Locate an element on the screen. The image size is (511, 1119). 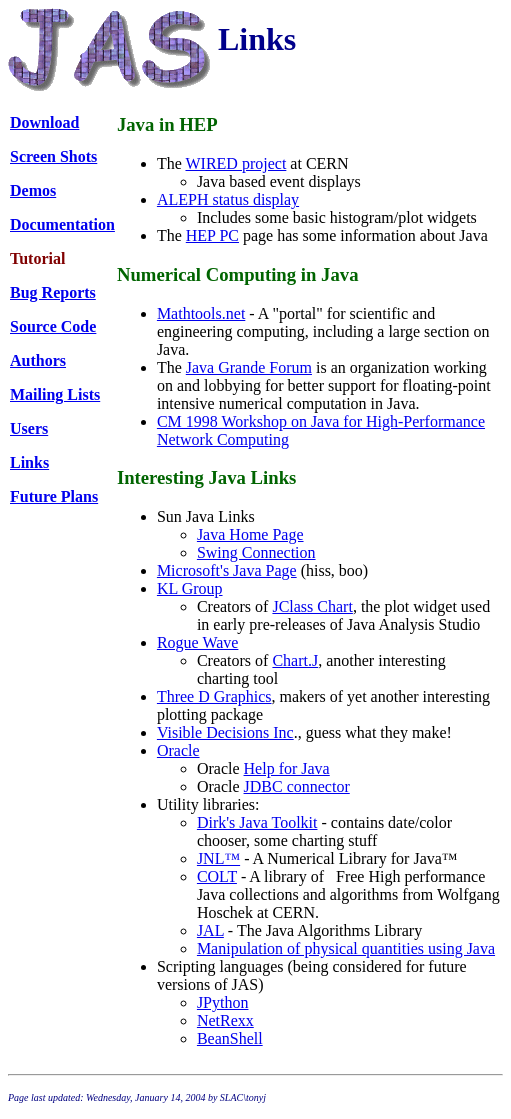
COLT is located at coordinates (217, 876).